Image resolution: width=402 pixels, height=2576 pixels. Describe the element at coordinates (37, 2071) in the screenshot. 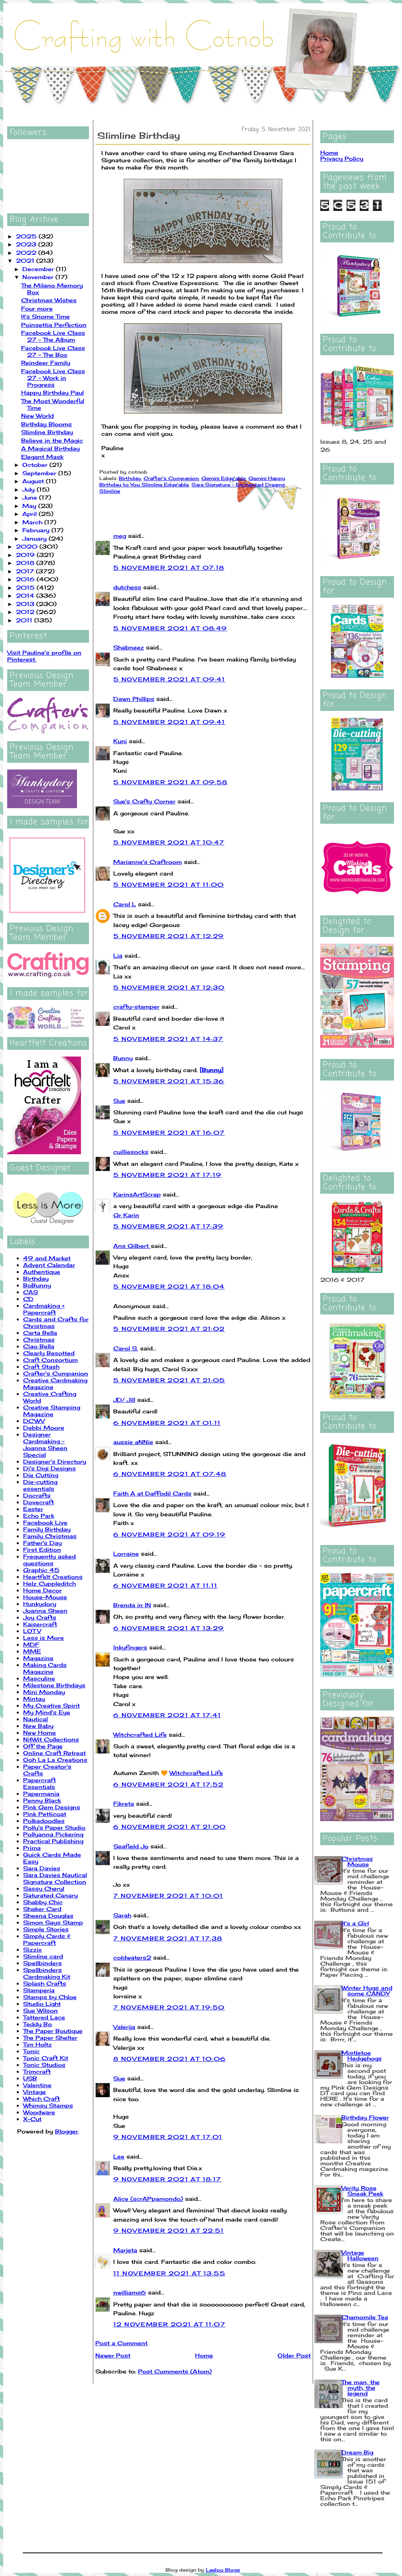

I see `Trimcraft` at that location.